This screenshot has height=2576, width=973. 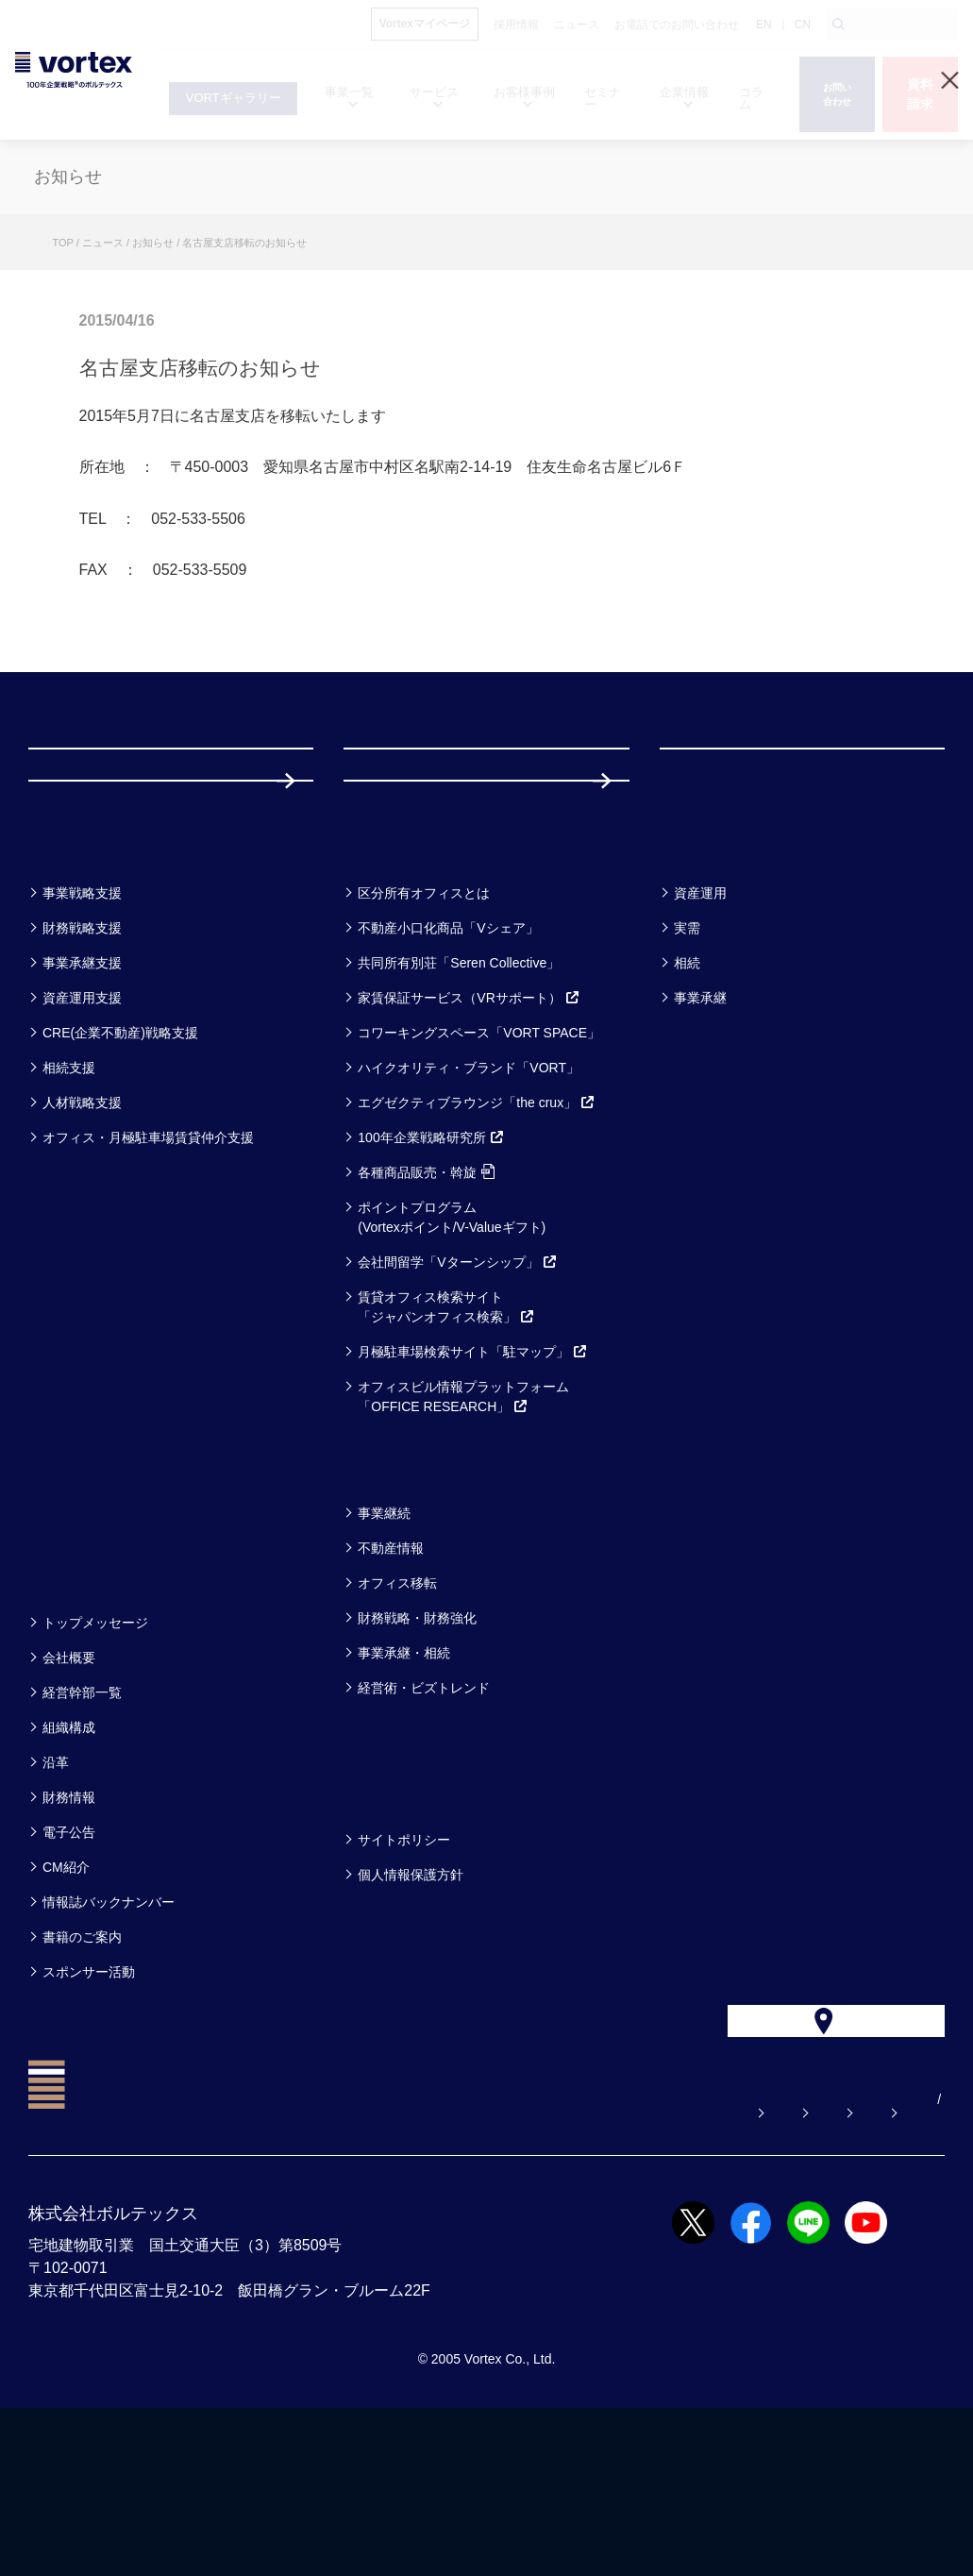 What do you see at coordinates (687, 1054) in the screenshot?
I see `実需` at bounding box center [687, 1054].